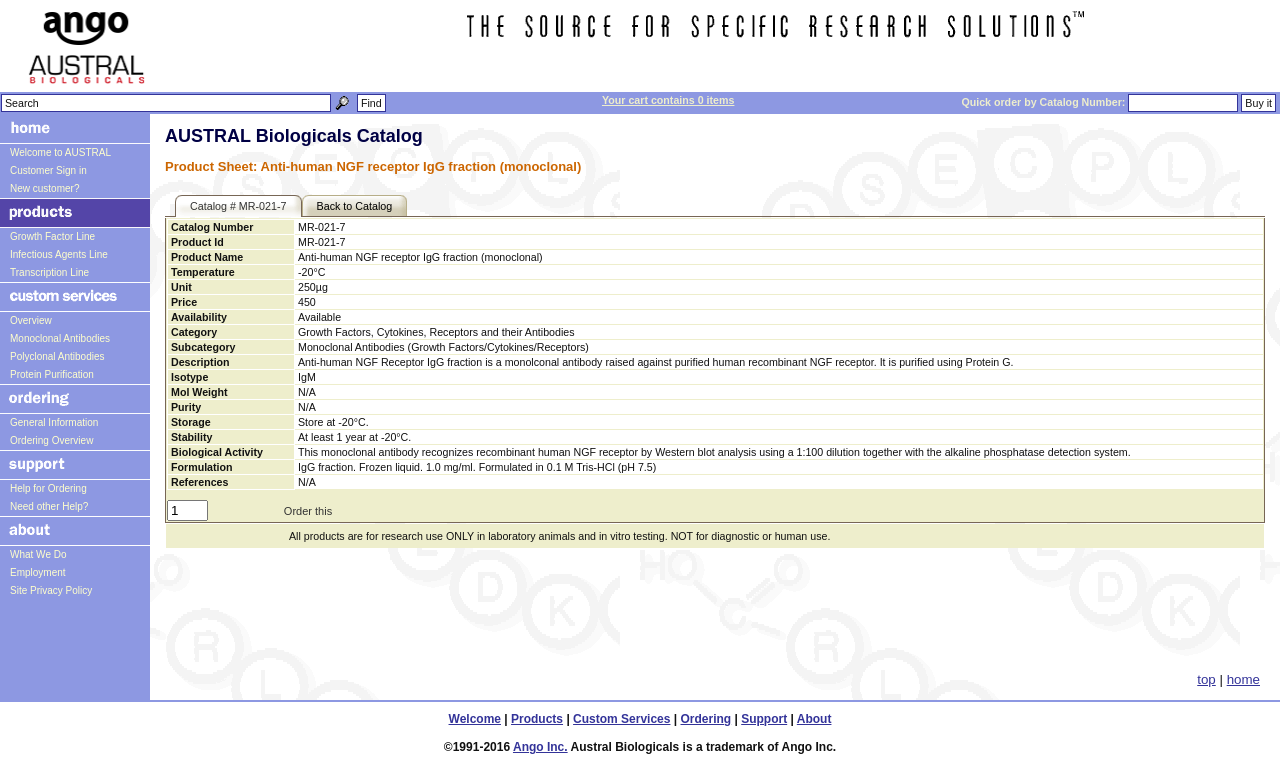 Image resolution: width=1280 pixels, height=784 pixels. Describe the element at coordinates (48, 170) in the screenshot. I see `Customer Sign in` at that location.